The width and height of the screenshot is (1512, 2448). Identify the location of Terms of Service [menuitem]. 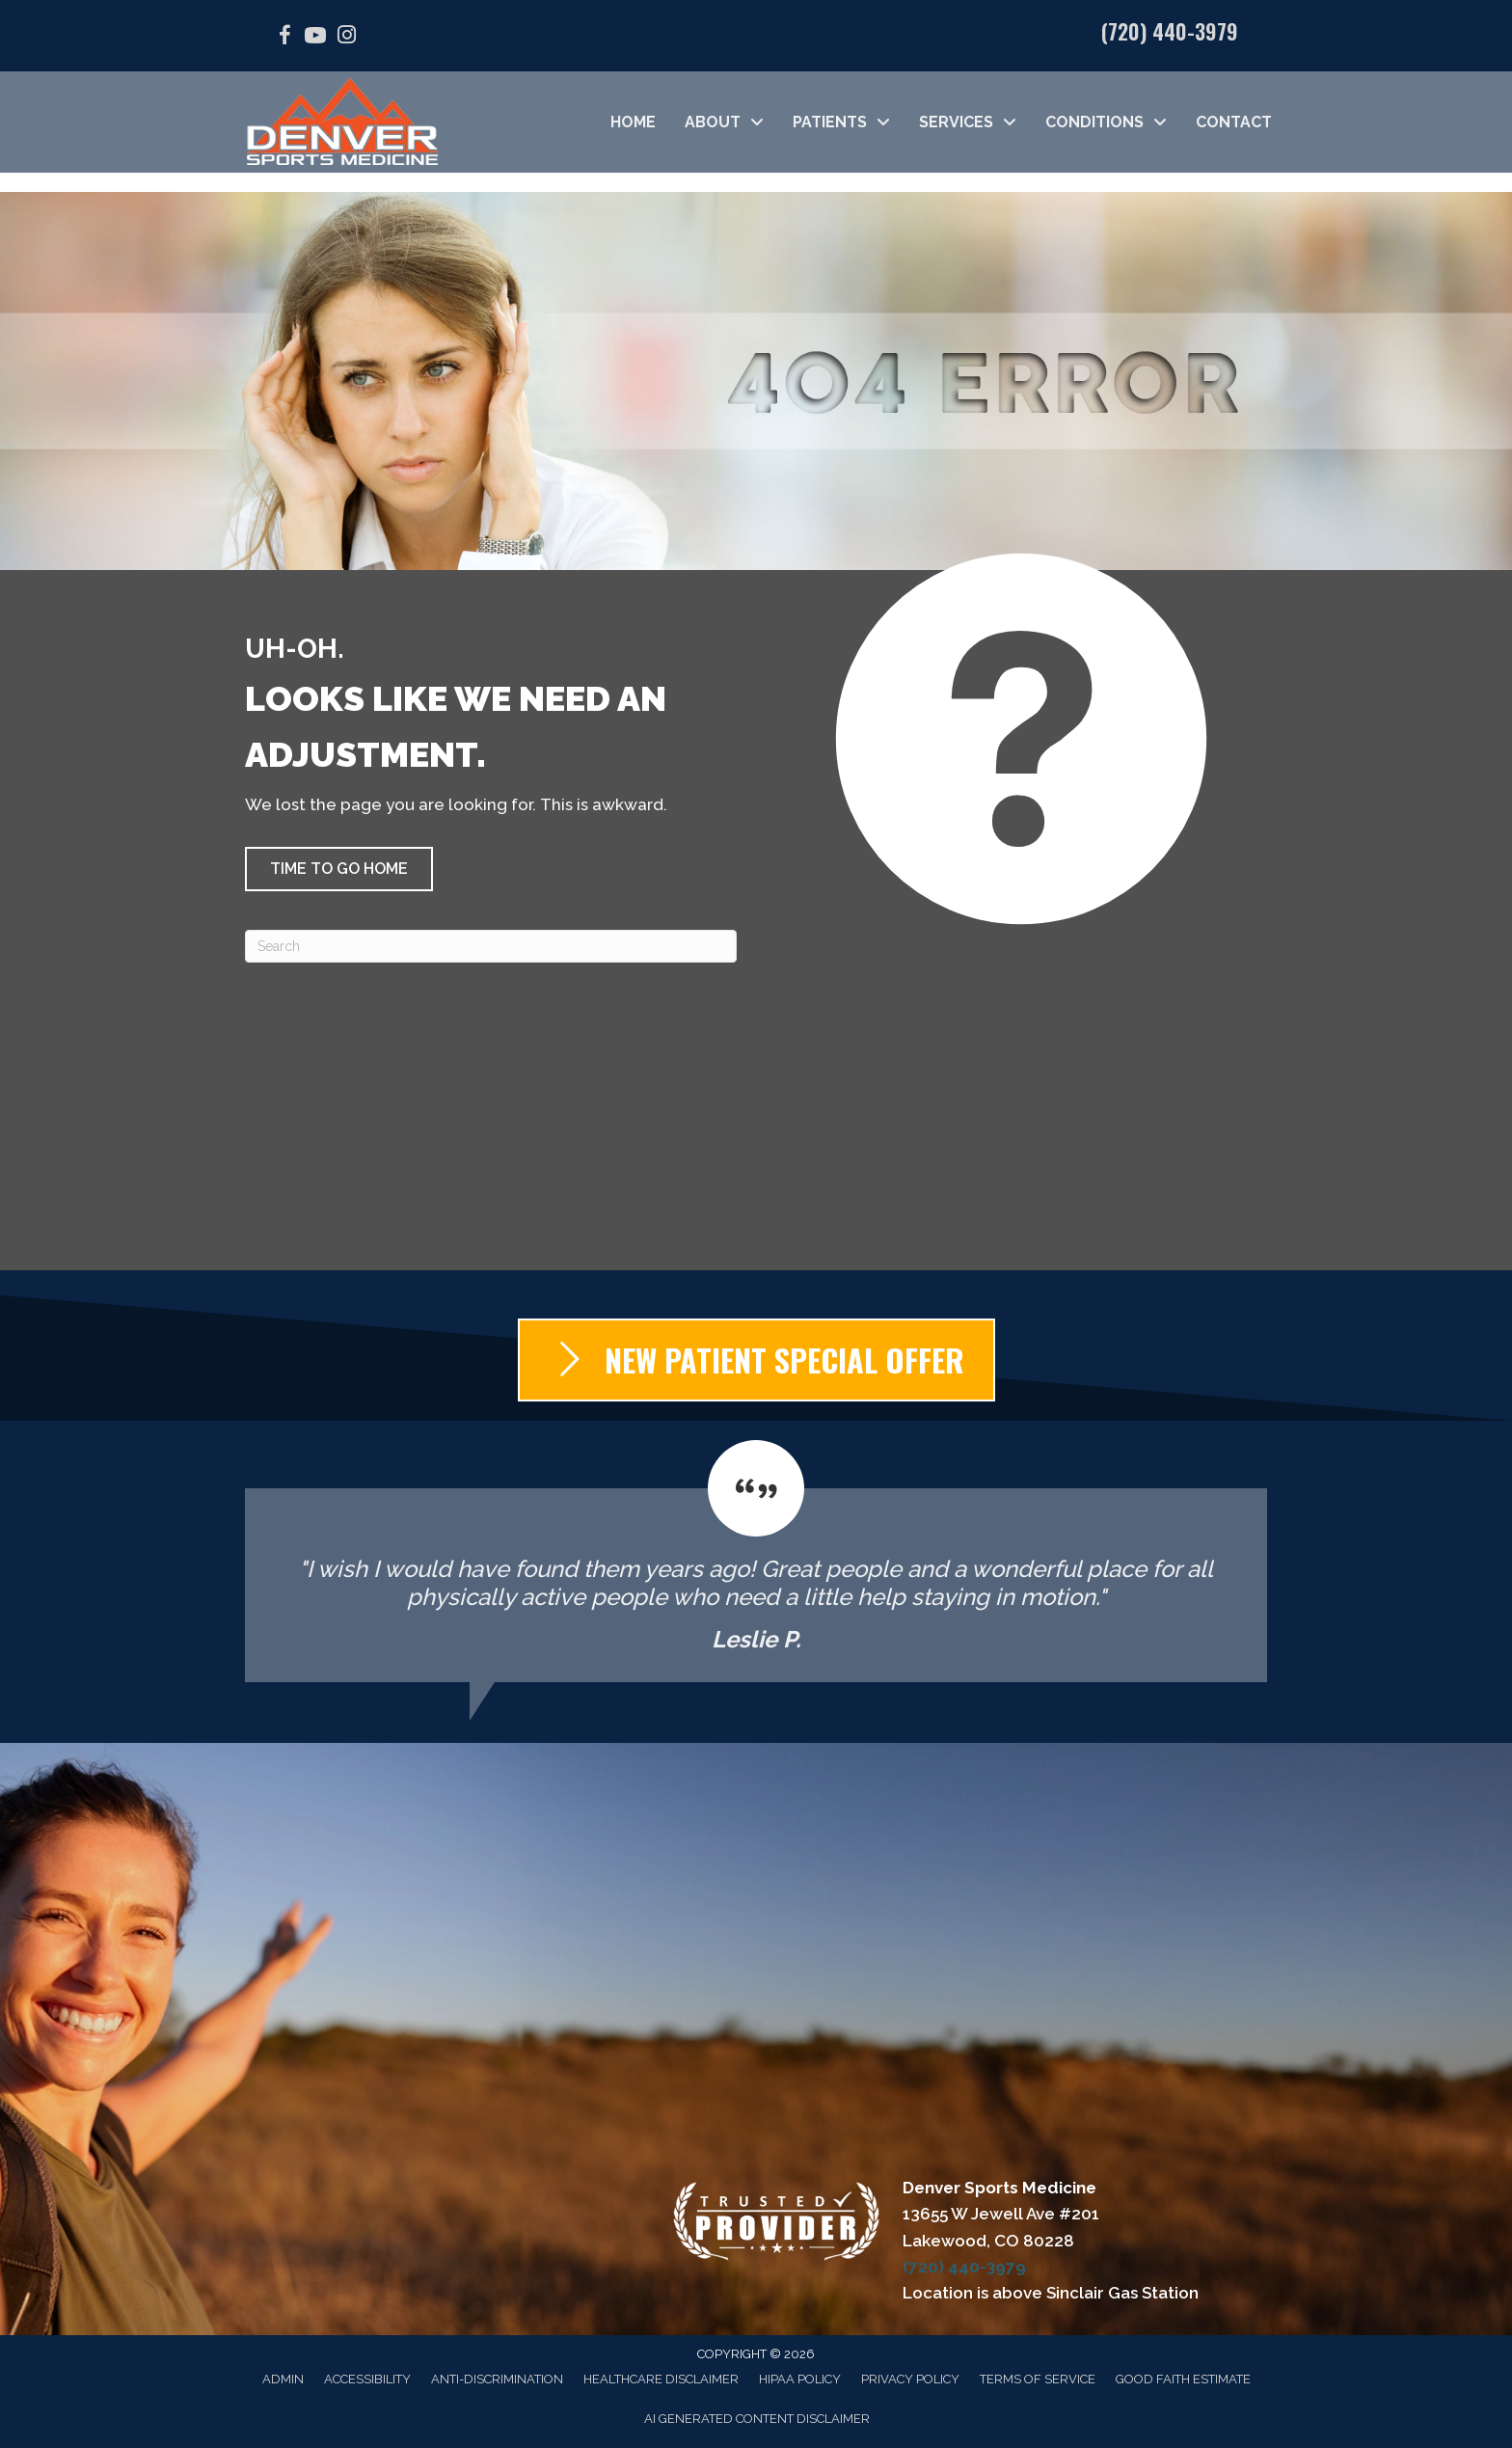
(1037, 2379).